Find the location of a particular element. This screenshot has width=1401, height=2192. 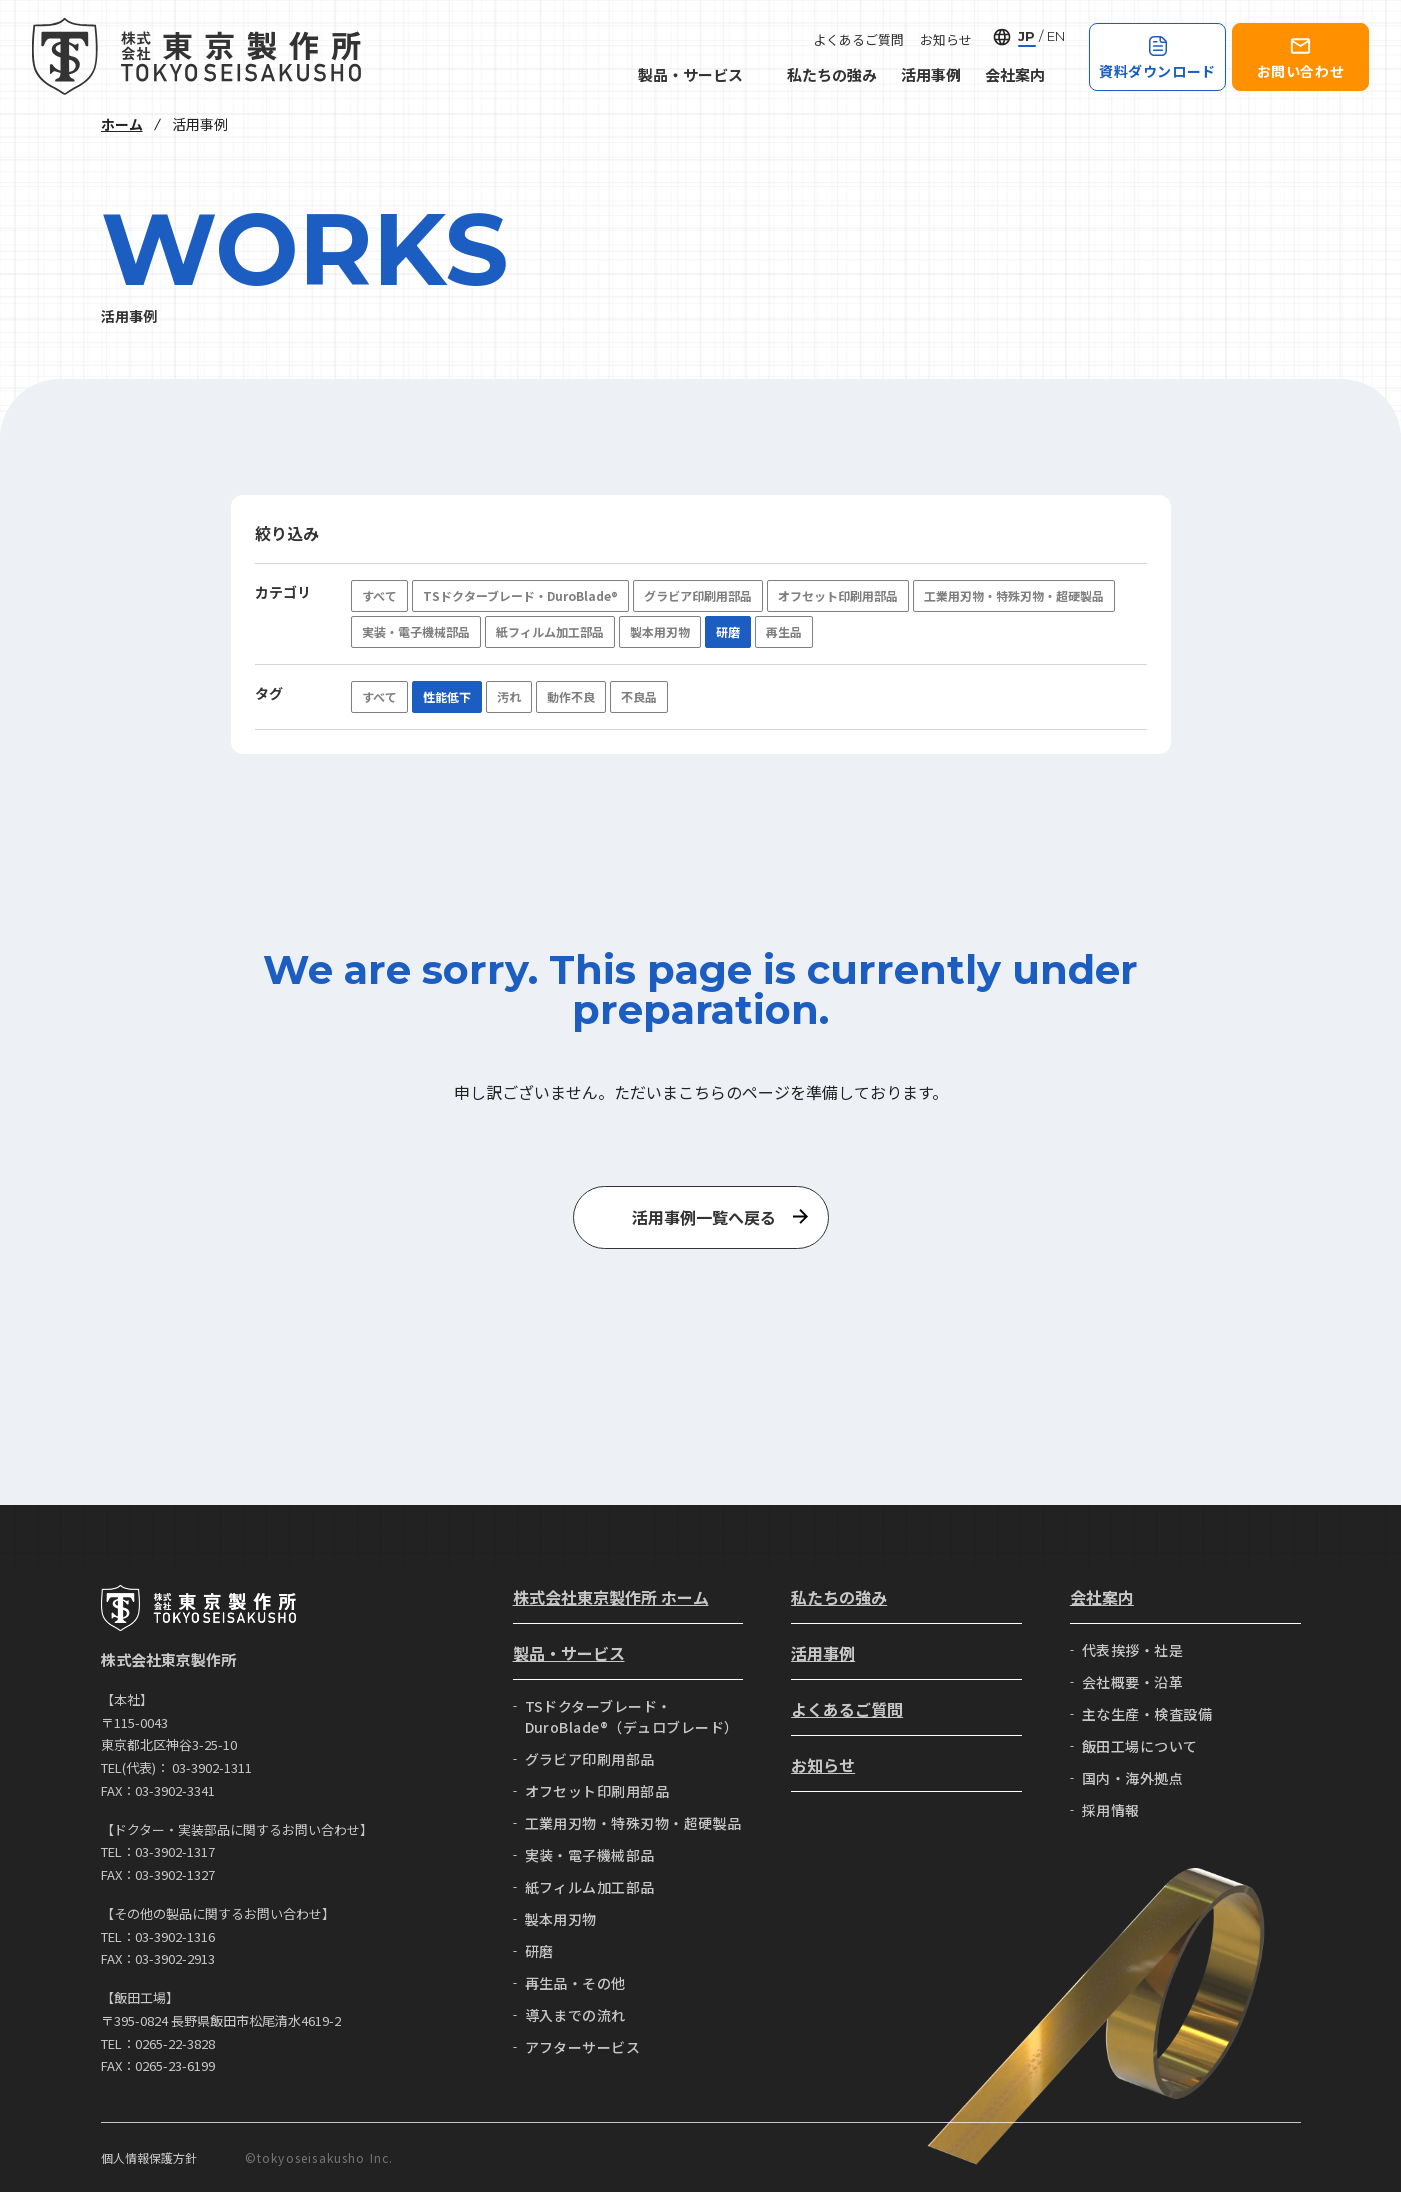

EN is located at coordinates (1056, 36).